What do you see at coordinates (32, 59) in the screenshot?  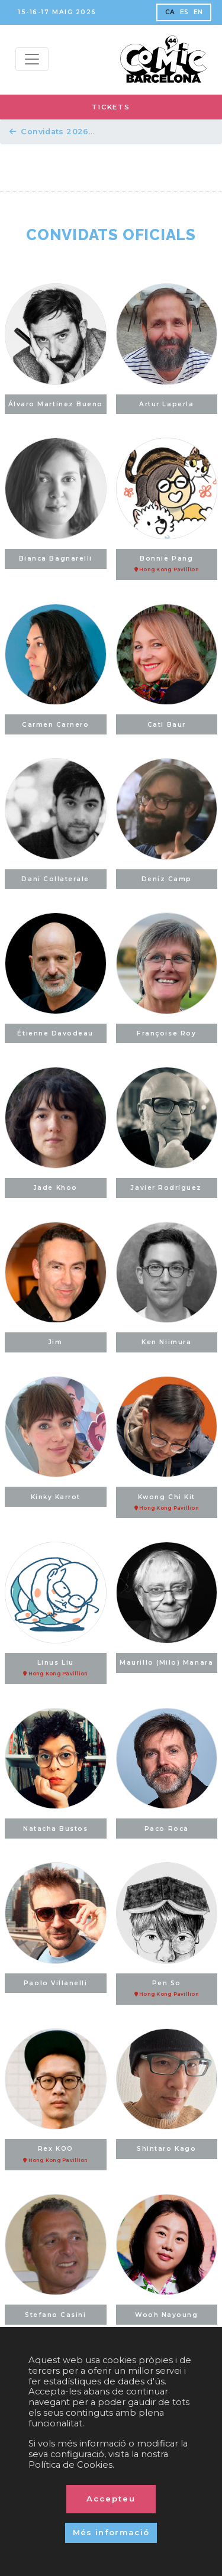 I see `[Menu top]` at bounding box center [32, 59].